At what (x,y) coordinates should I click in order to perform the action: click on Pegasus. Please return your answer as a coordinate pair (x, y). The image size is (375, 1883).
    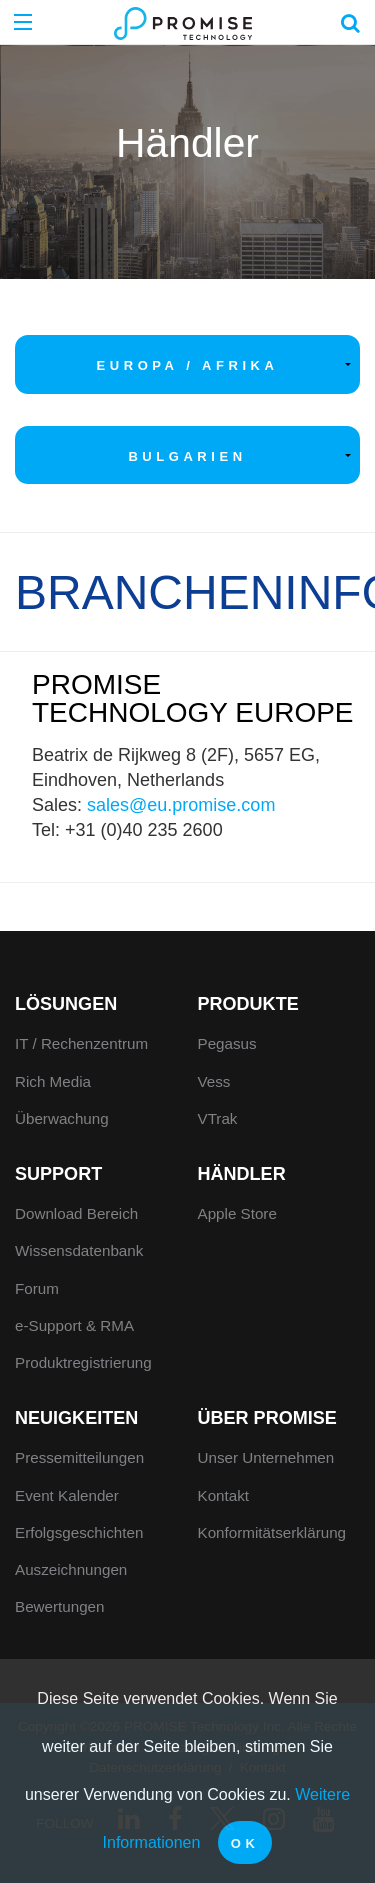
    Looking at the image, I should click on (227, 1043).